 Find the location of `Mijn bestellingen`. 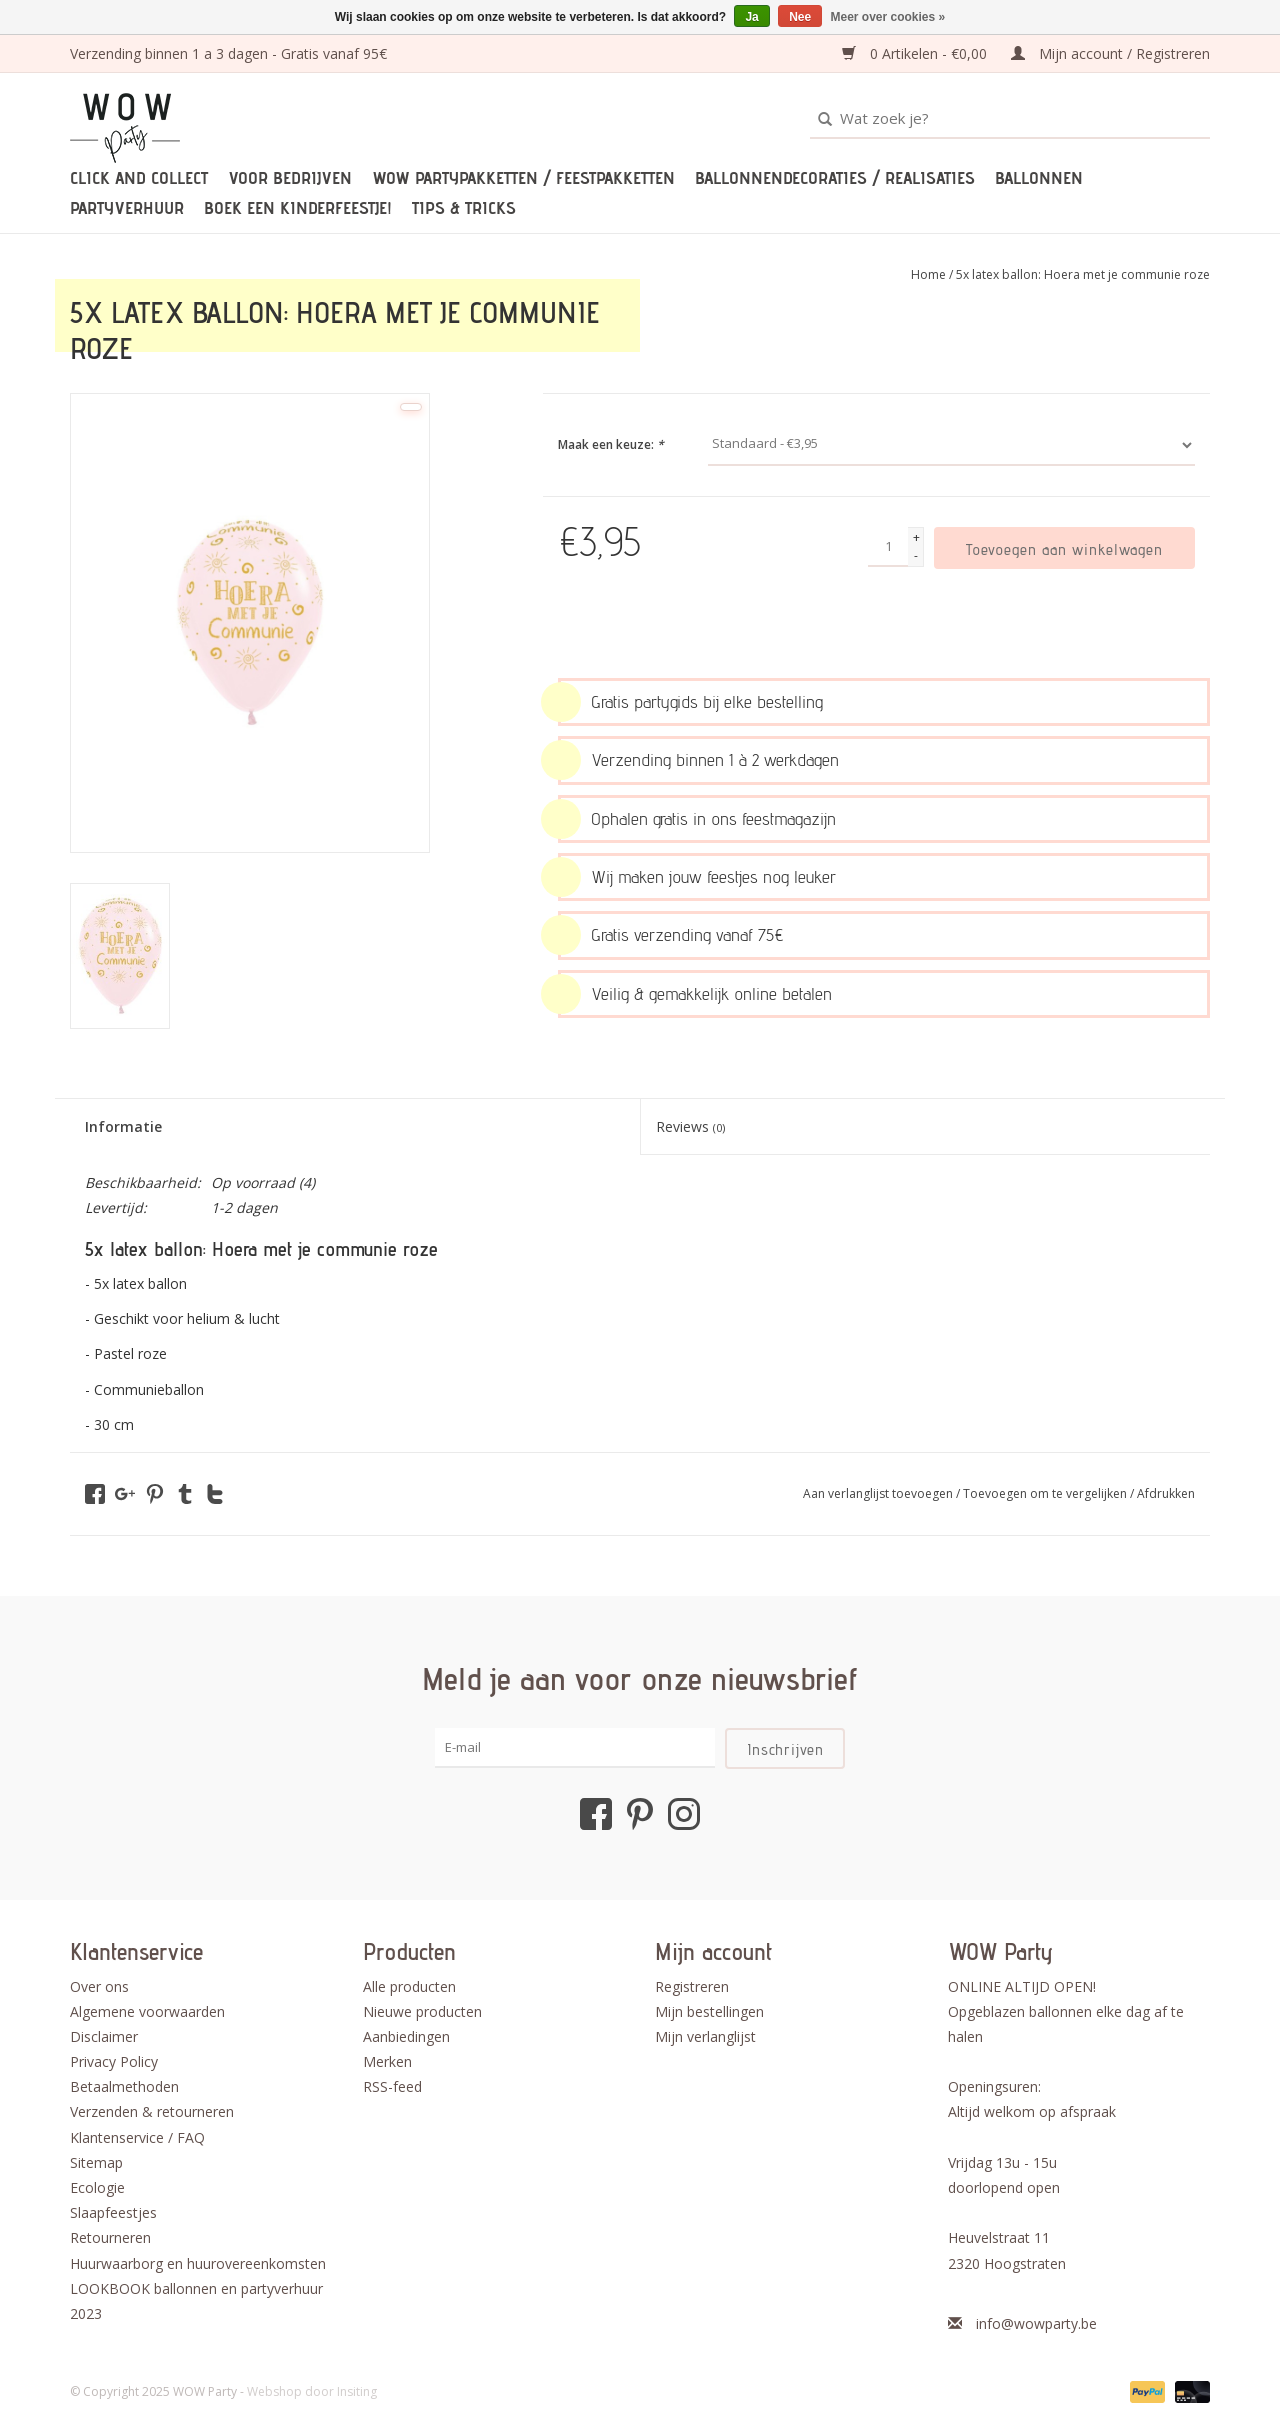

Mijn bestellingen is located at coordinates (709, 2011).